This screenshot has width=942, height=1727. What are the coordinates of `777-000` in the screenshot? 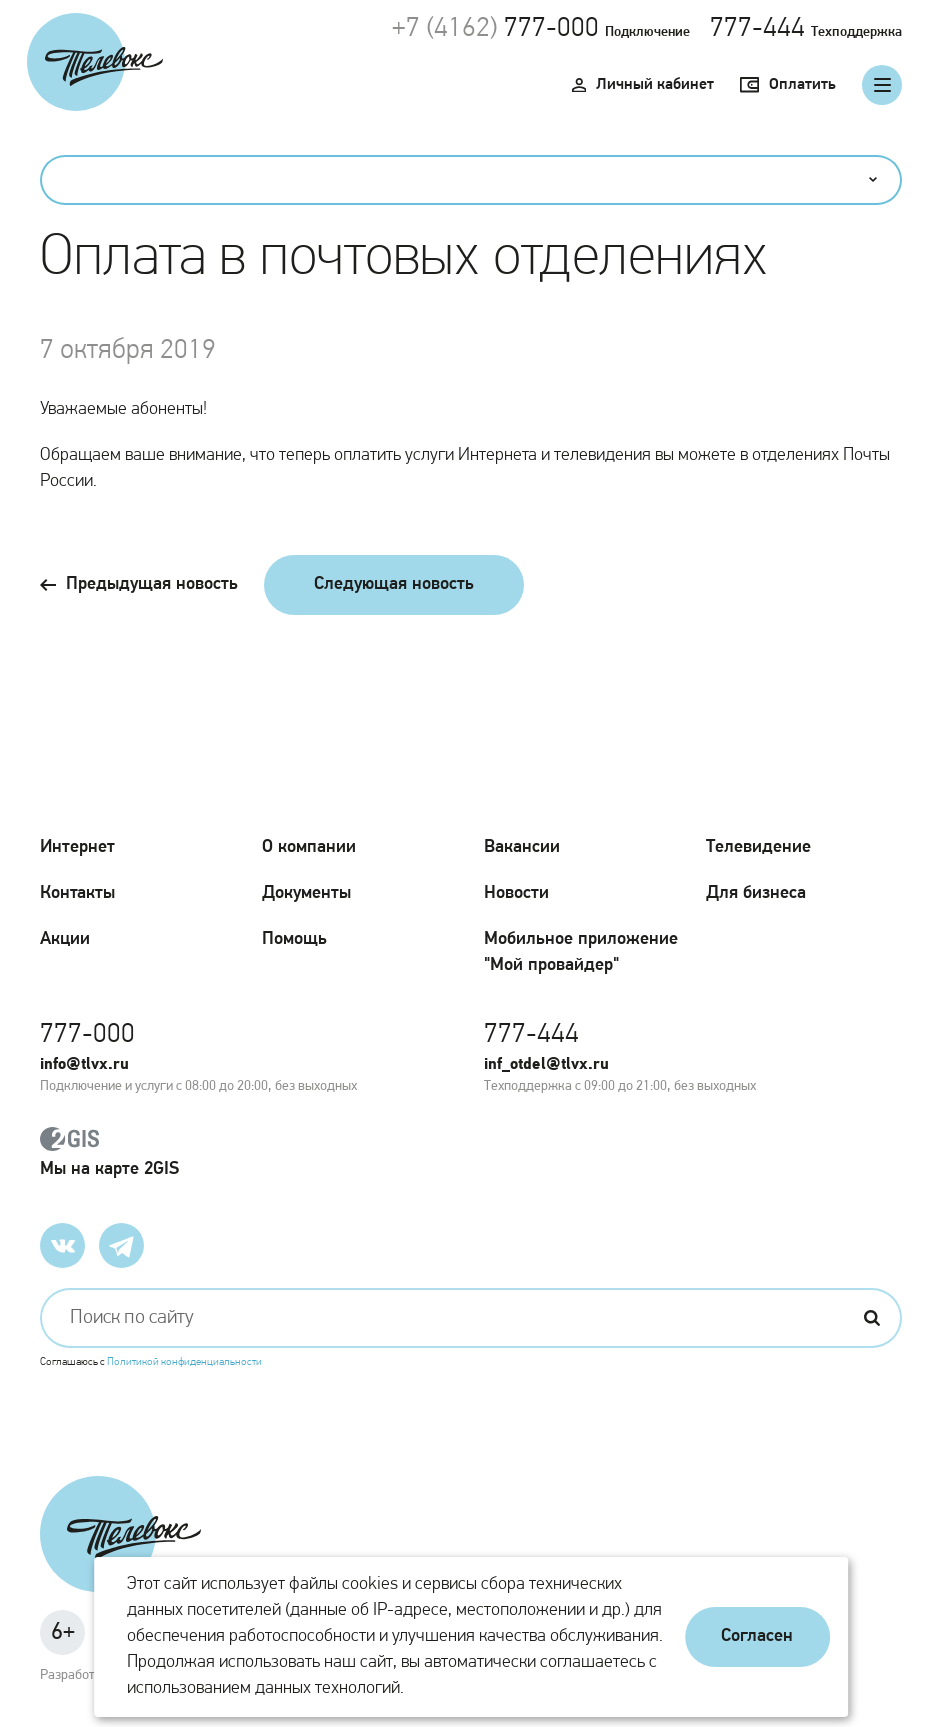 It's located at (551, 29).